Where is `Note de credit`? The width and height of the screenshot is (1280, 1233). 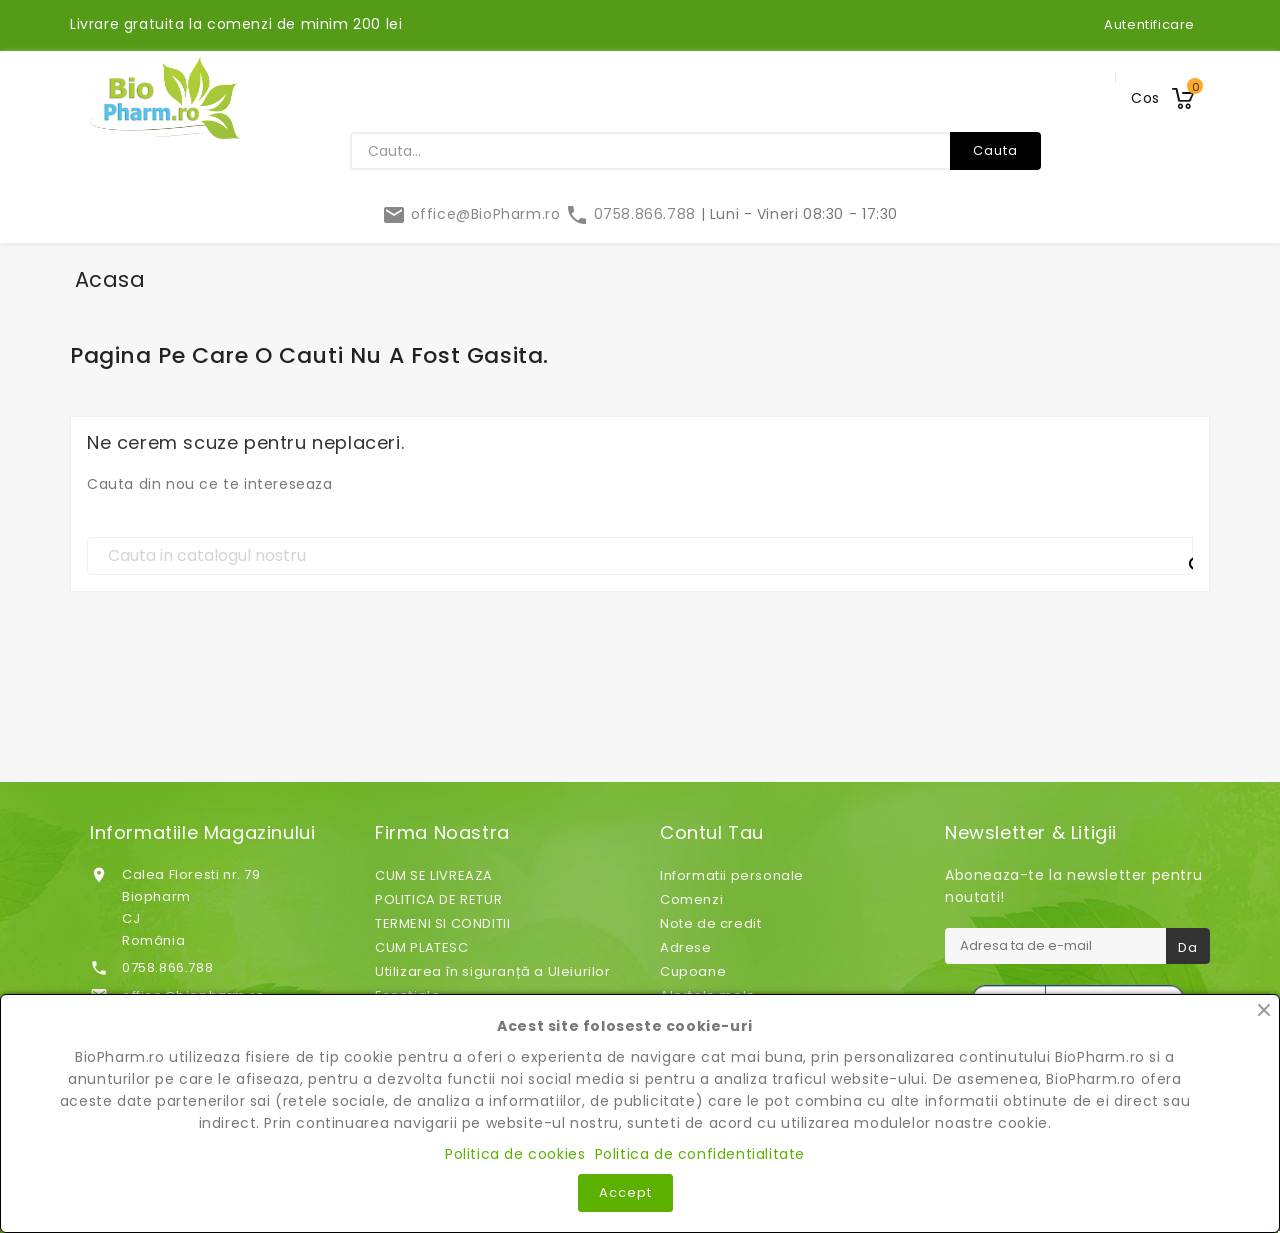
Note de credit is located at coordinates (710, 923).